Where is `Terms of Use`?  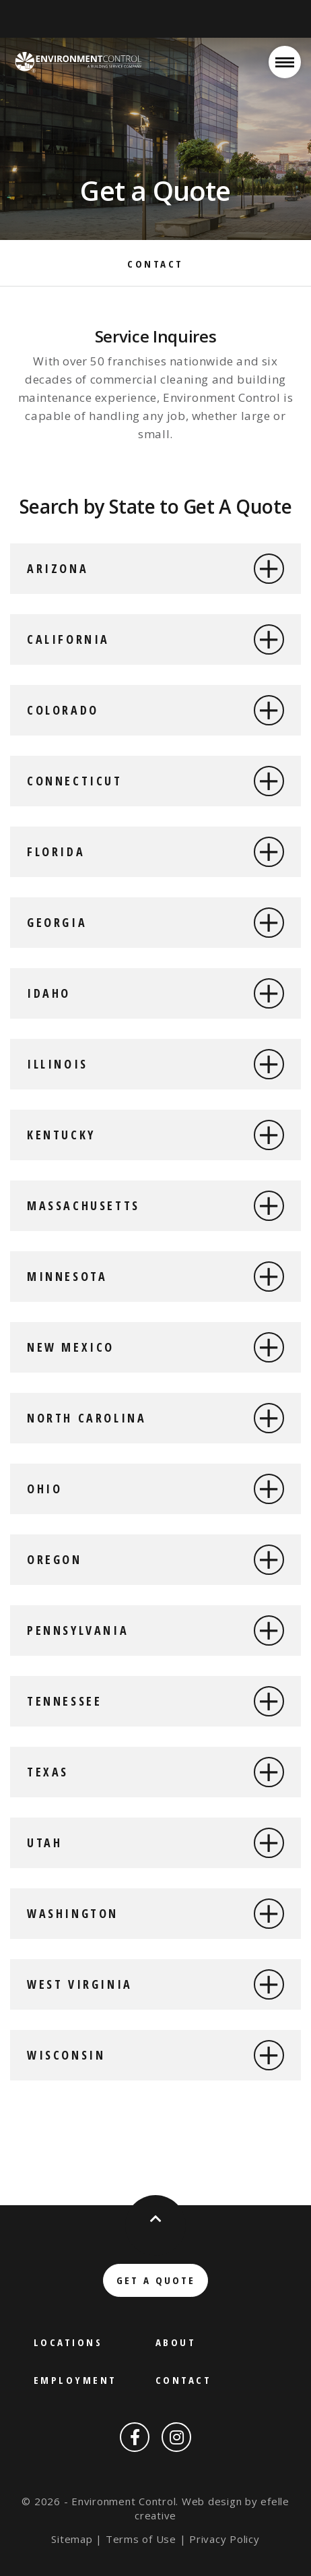 Terms of Use is located at coordinates (141, 2539).